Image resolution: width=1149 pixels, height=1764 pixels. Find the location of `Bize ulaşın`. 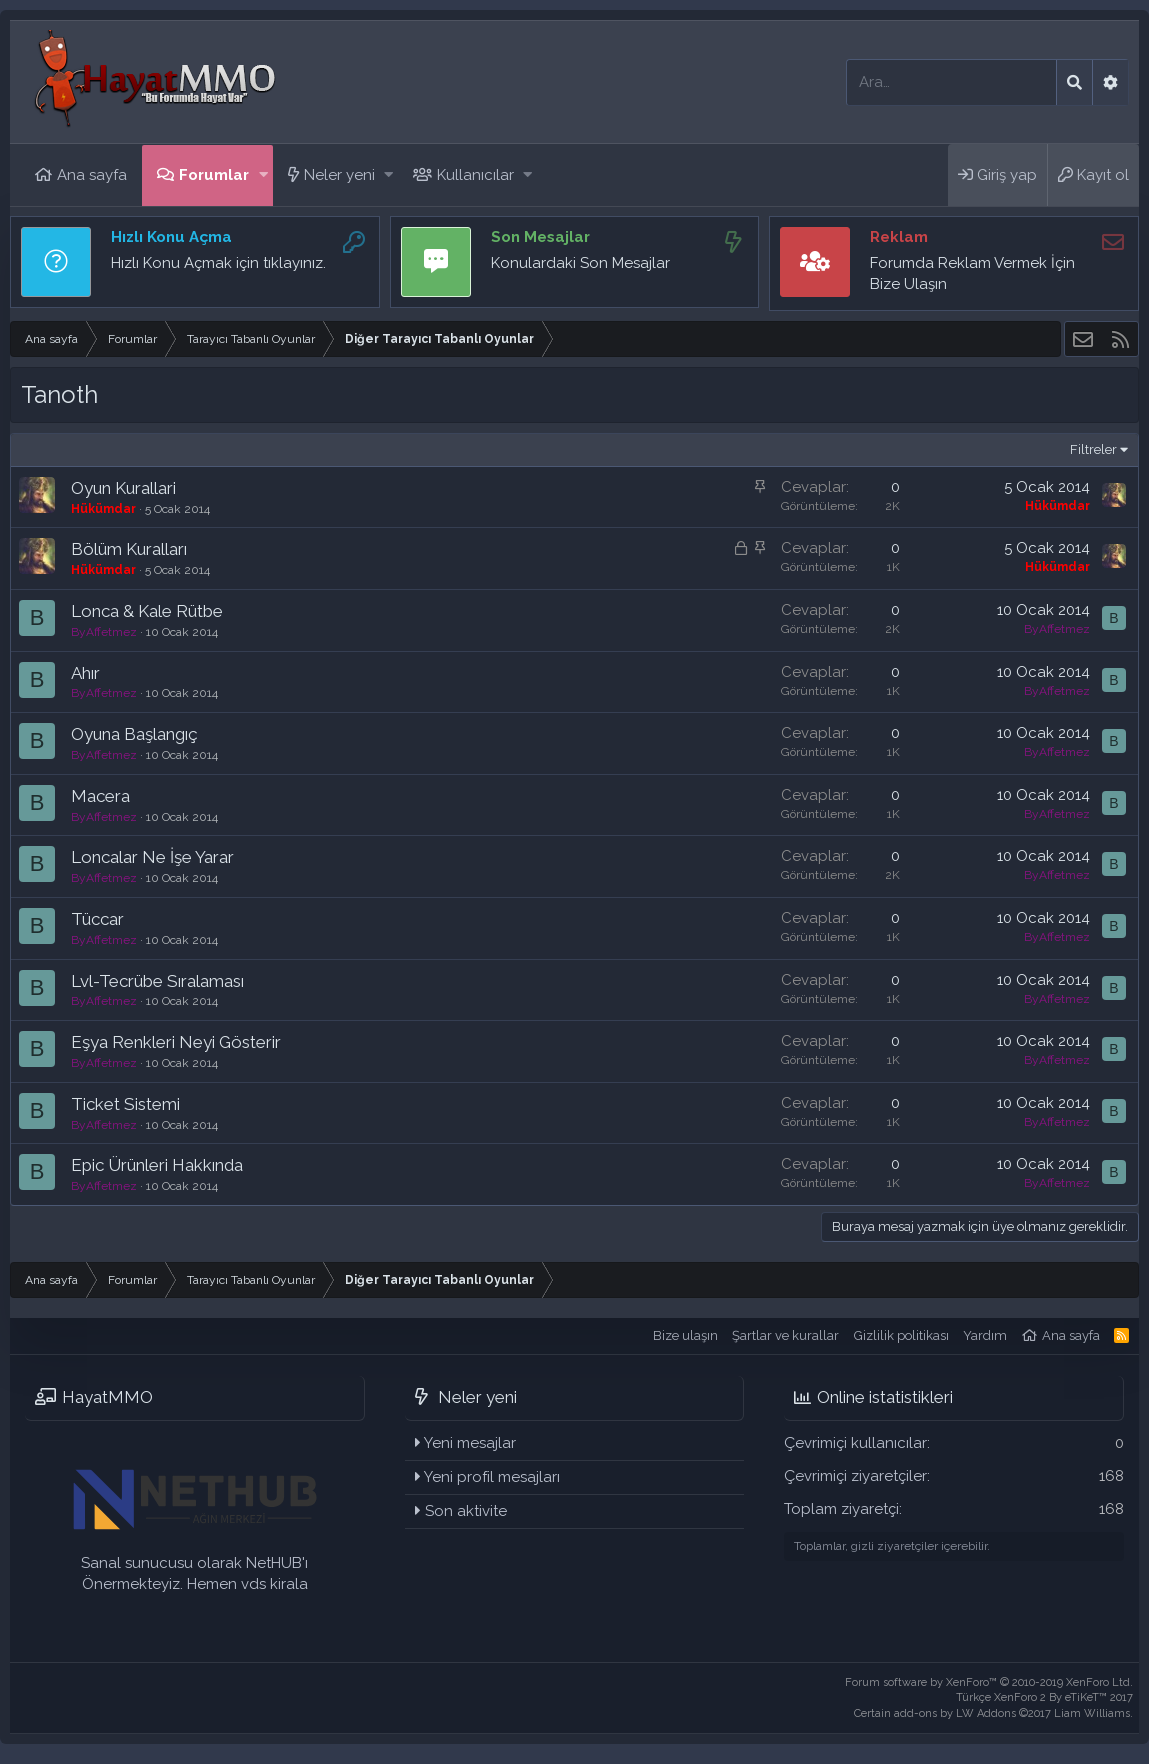

Bize ulaşın is located at coordinates (685, 1335).